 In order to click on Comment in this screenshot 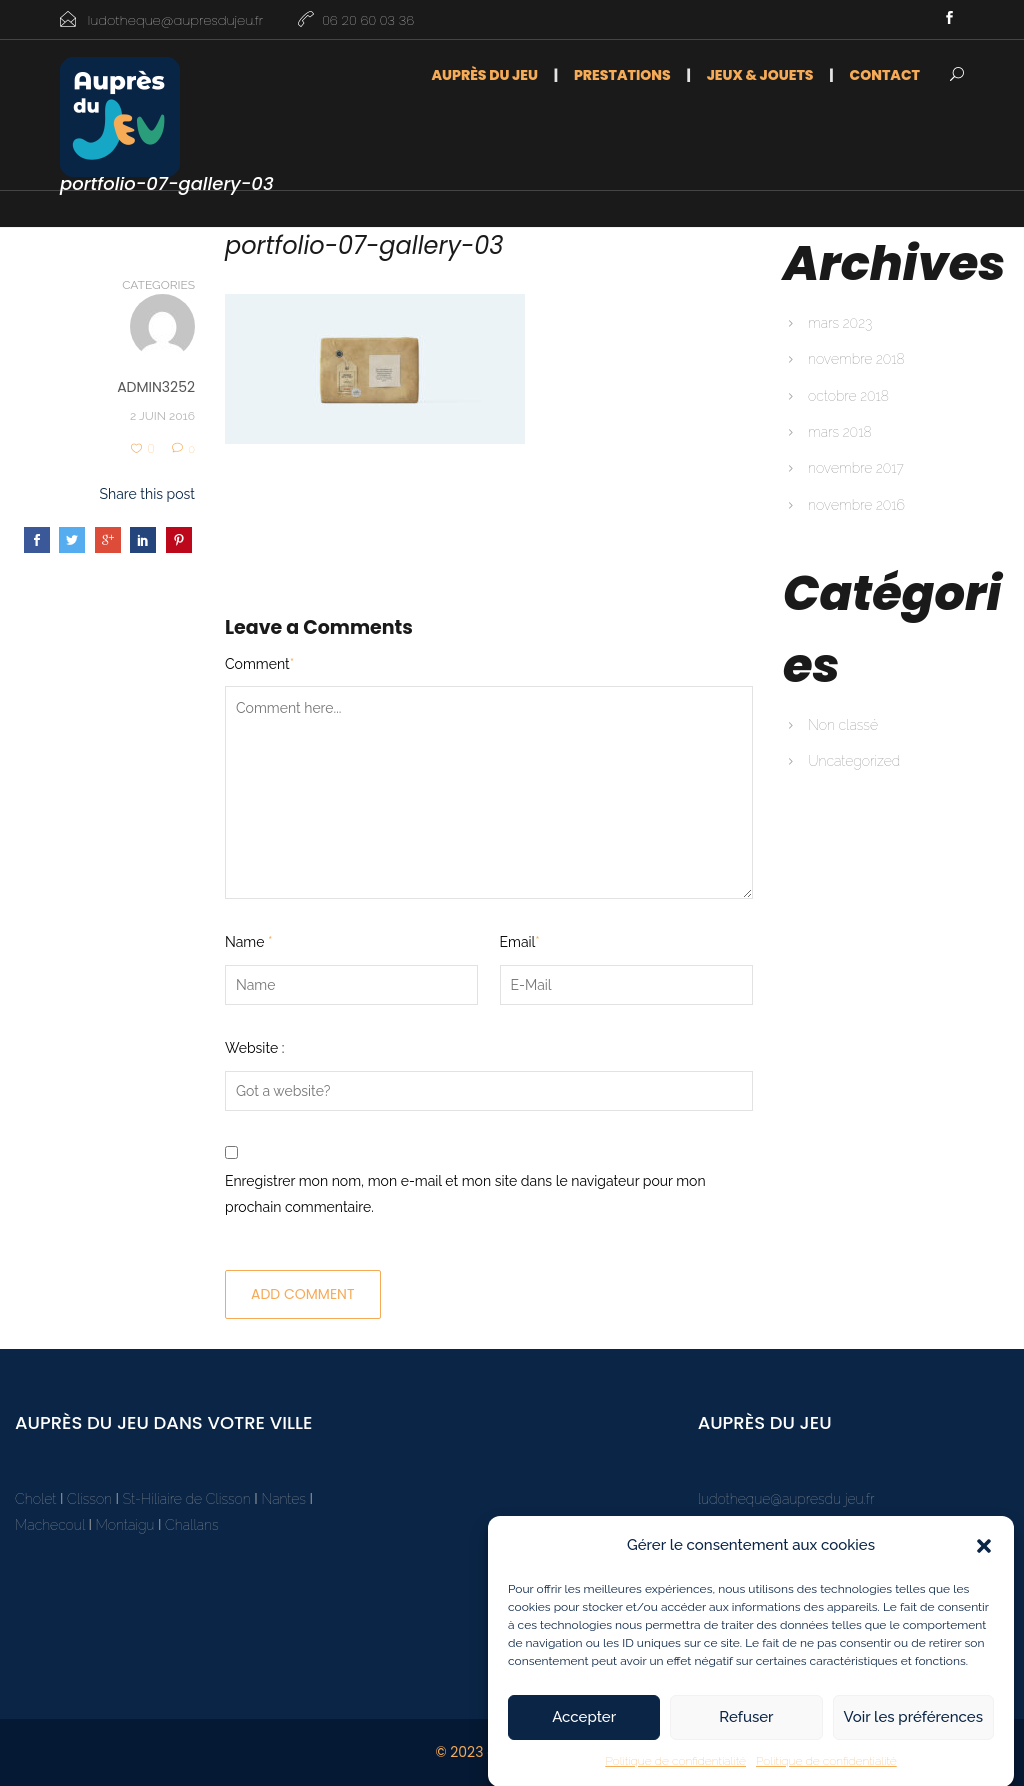, I will do `click(259, 664)`.